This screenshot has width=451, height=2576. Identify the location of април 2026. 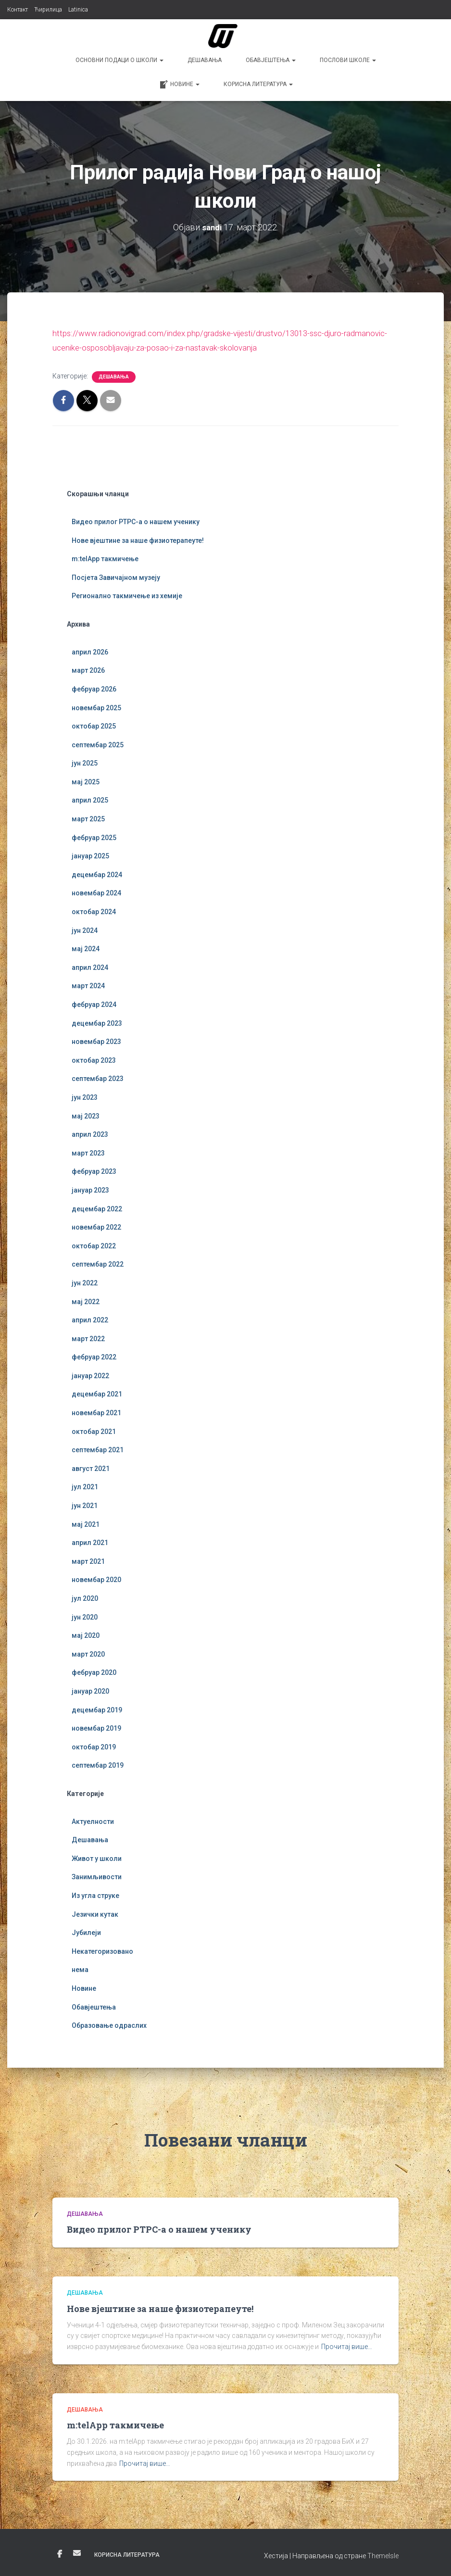
(90, 650).